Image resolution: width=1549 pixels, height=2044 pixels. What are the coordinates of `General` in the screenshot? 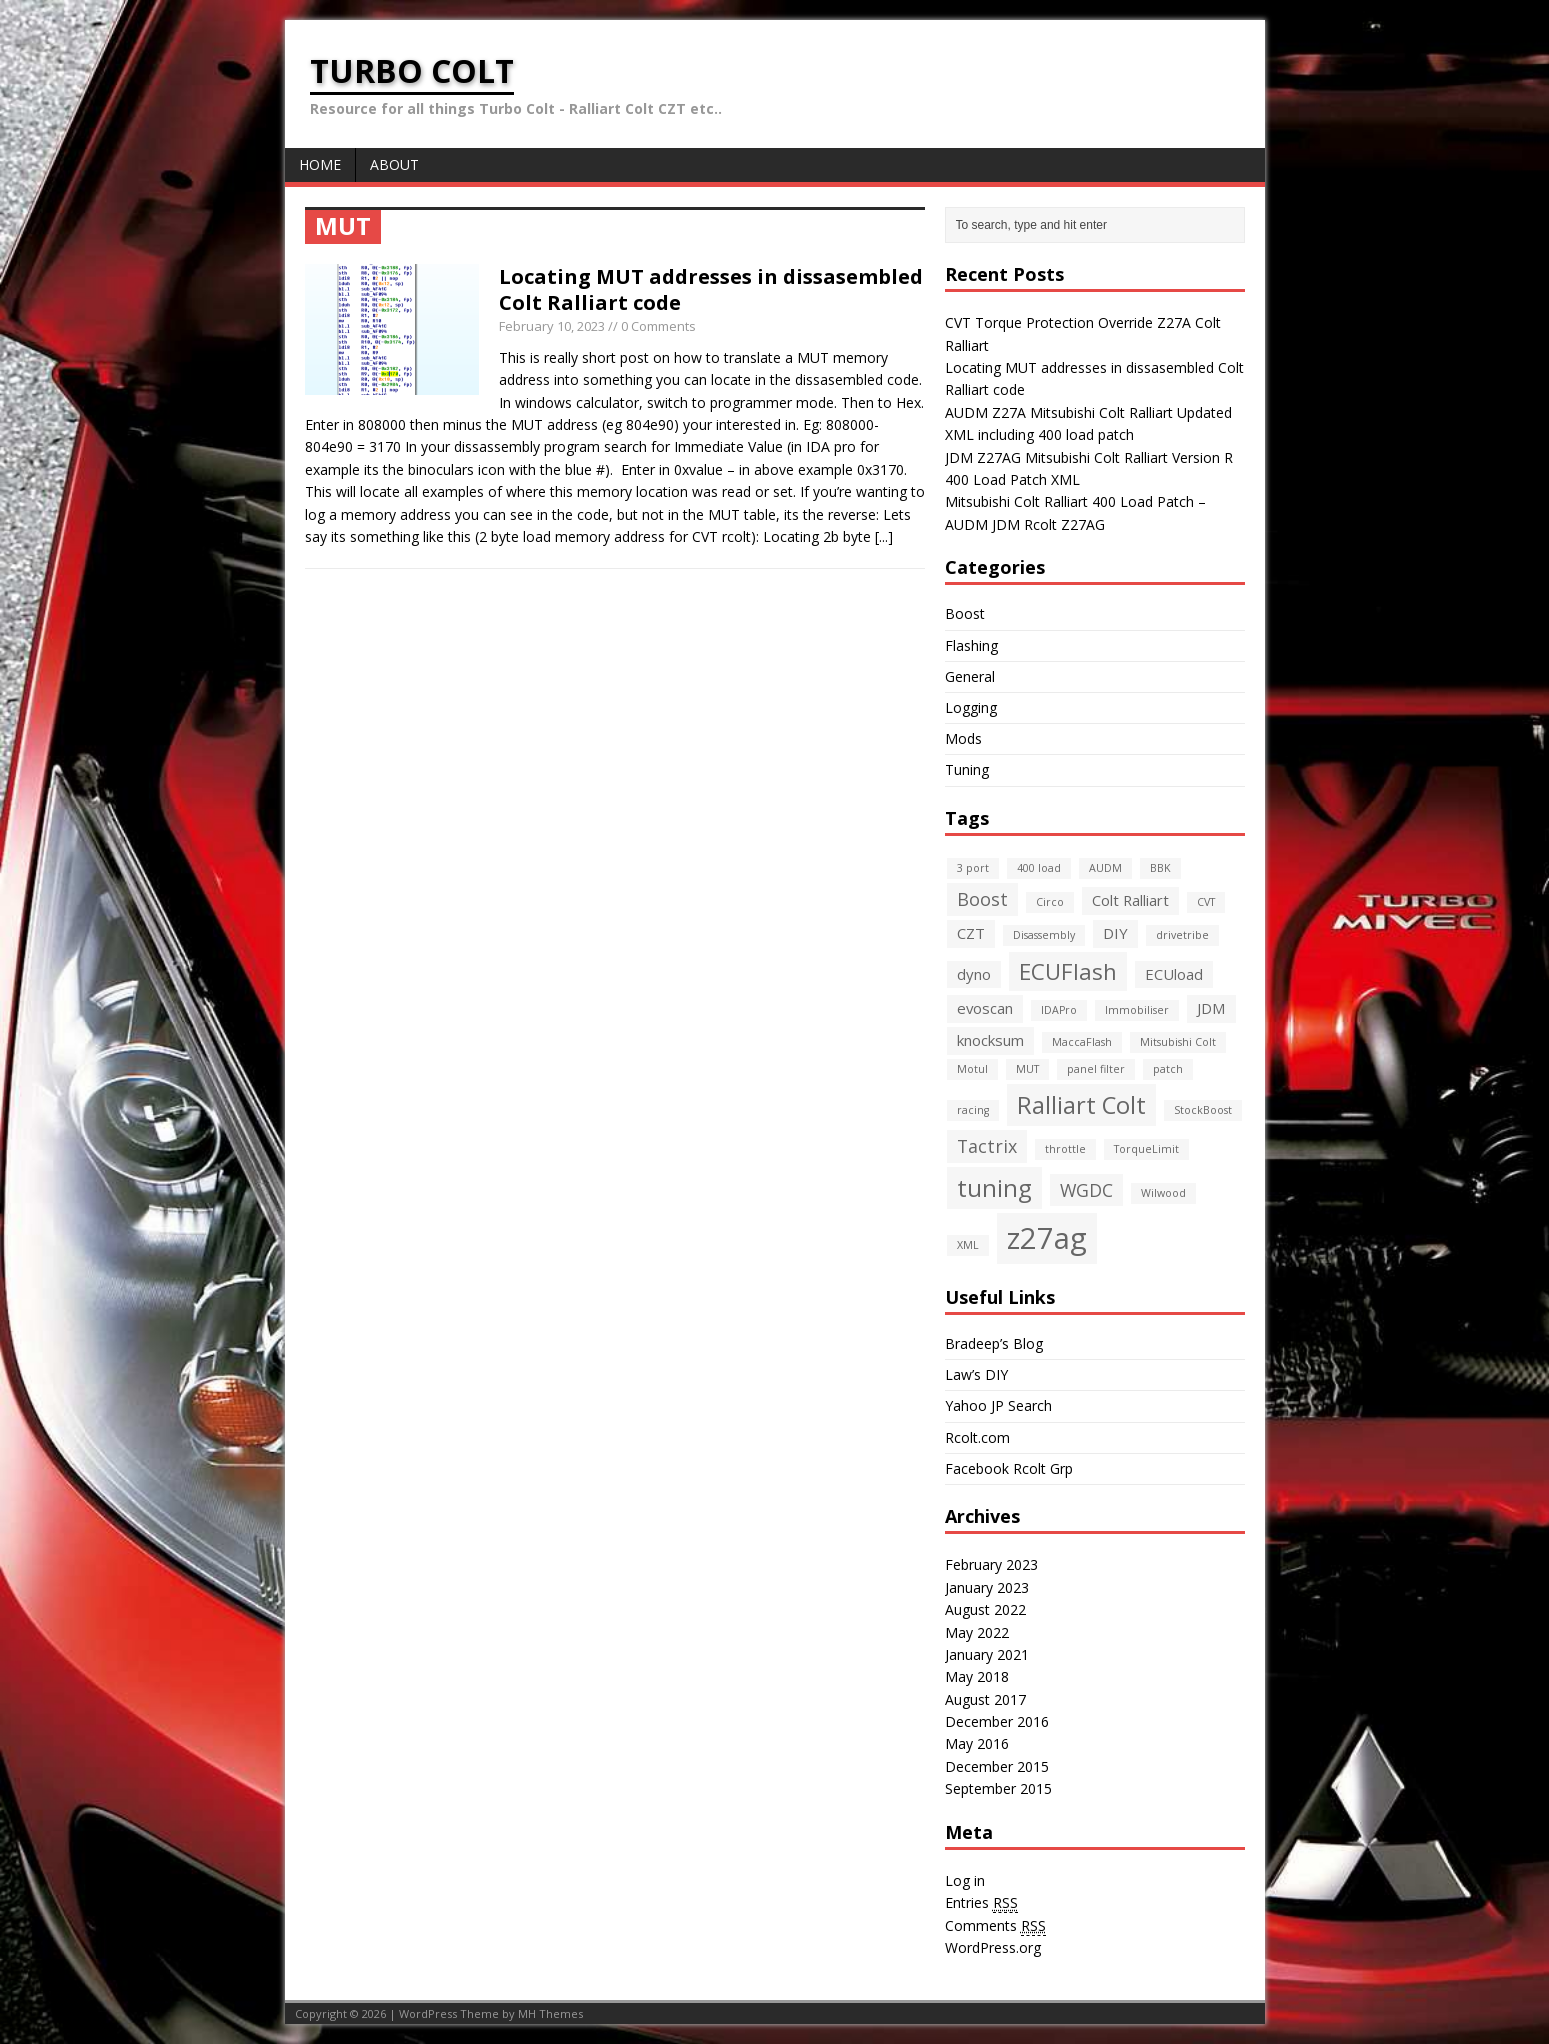 It's located at (970, 676).